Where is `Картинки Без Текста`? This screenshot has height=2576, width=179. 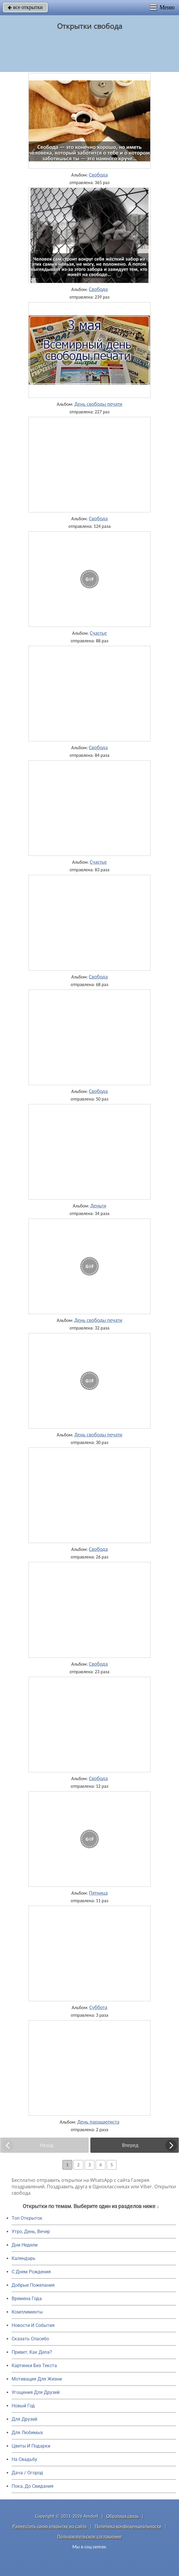
Картинки Без Текста is located at coordinates (34, 2365).